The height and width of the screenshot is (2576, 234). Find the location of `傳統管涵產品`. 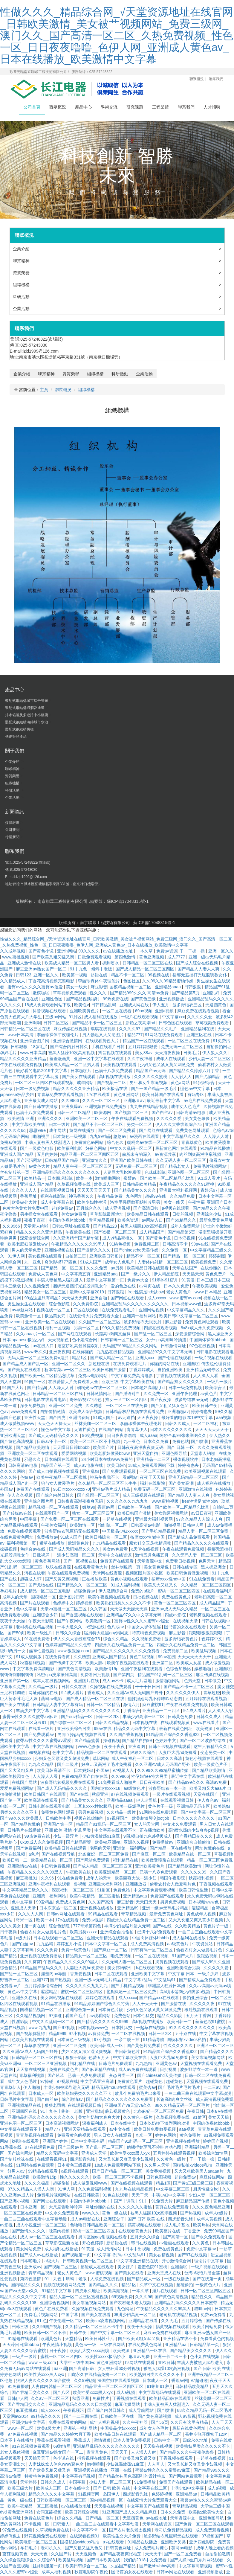

傳統管涵產品 is located at coordinates (16, 736).